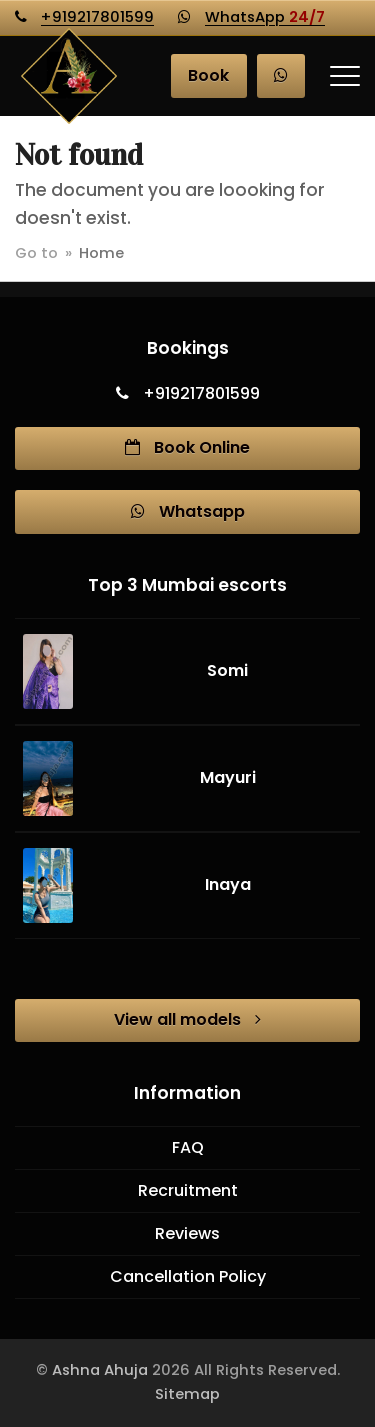 This screenshot has height=1427, width=375. What do you see at coordinates (100, 1370) in the screenshot?
I see `Ashna Ahuja` at bounding box center [100, 1370].